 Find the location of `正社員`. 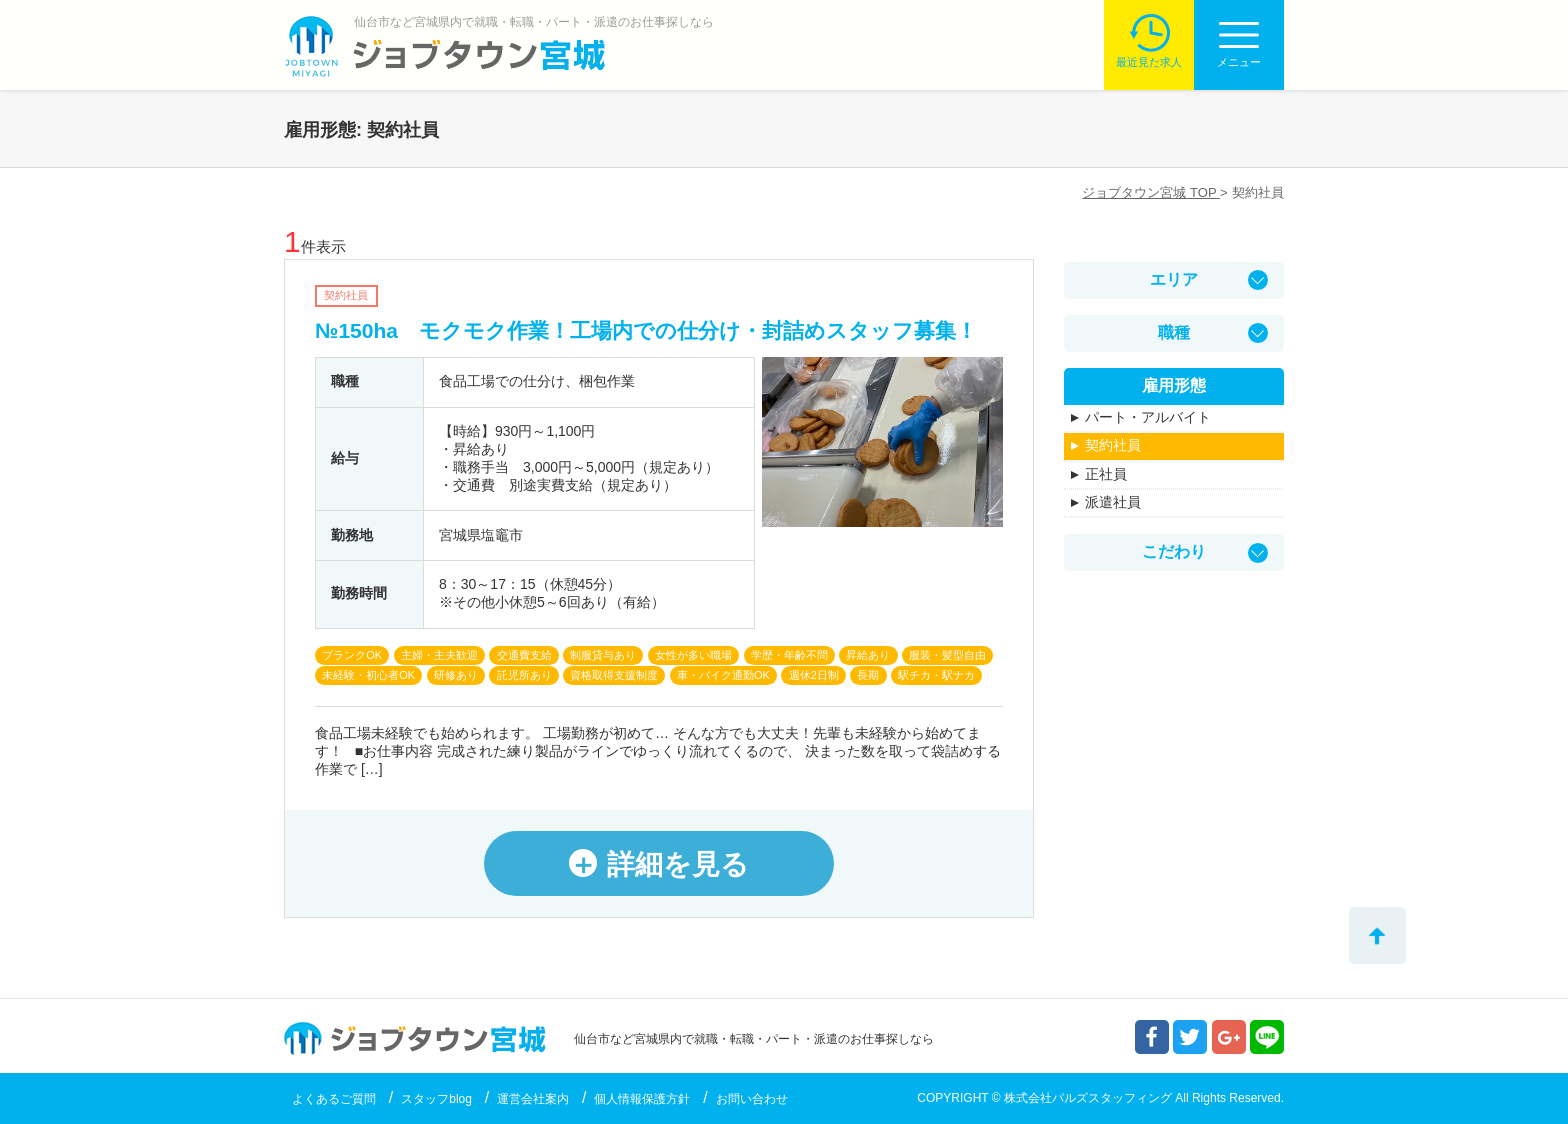

正社員 is located at coordinates (1106, 474).